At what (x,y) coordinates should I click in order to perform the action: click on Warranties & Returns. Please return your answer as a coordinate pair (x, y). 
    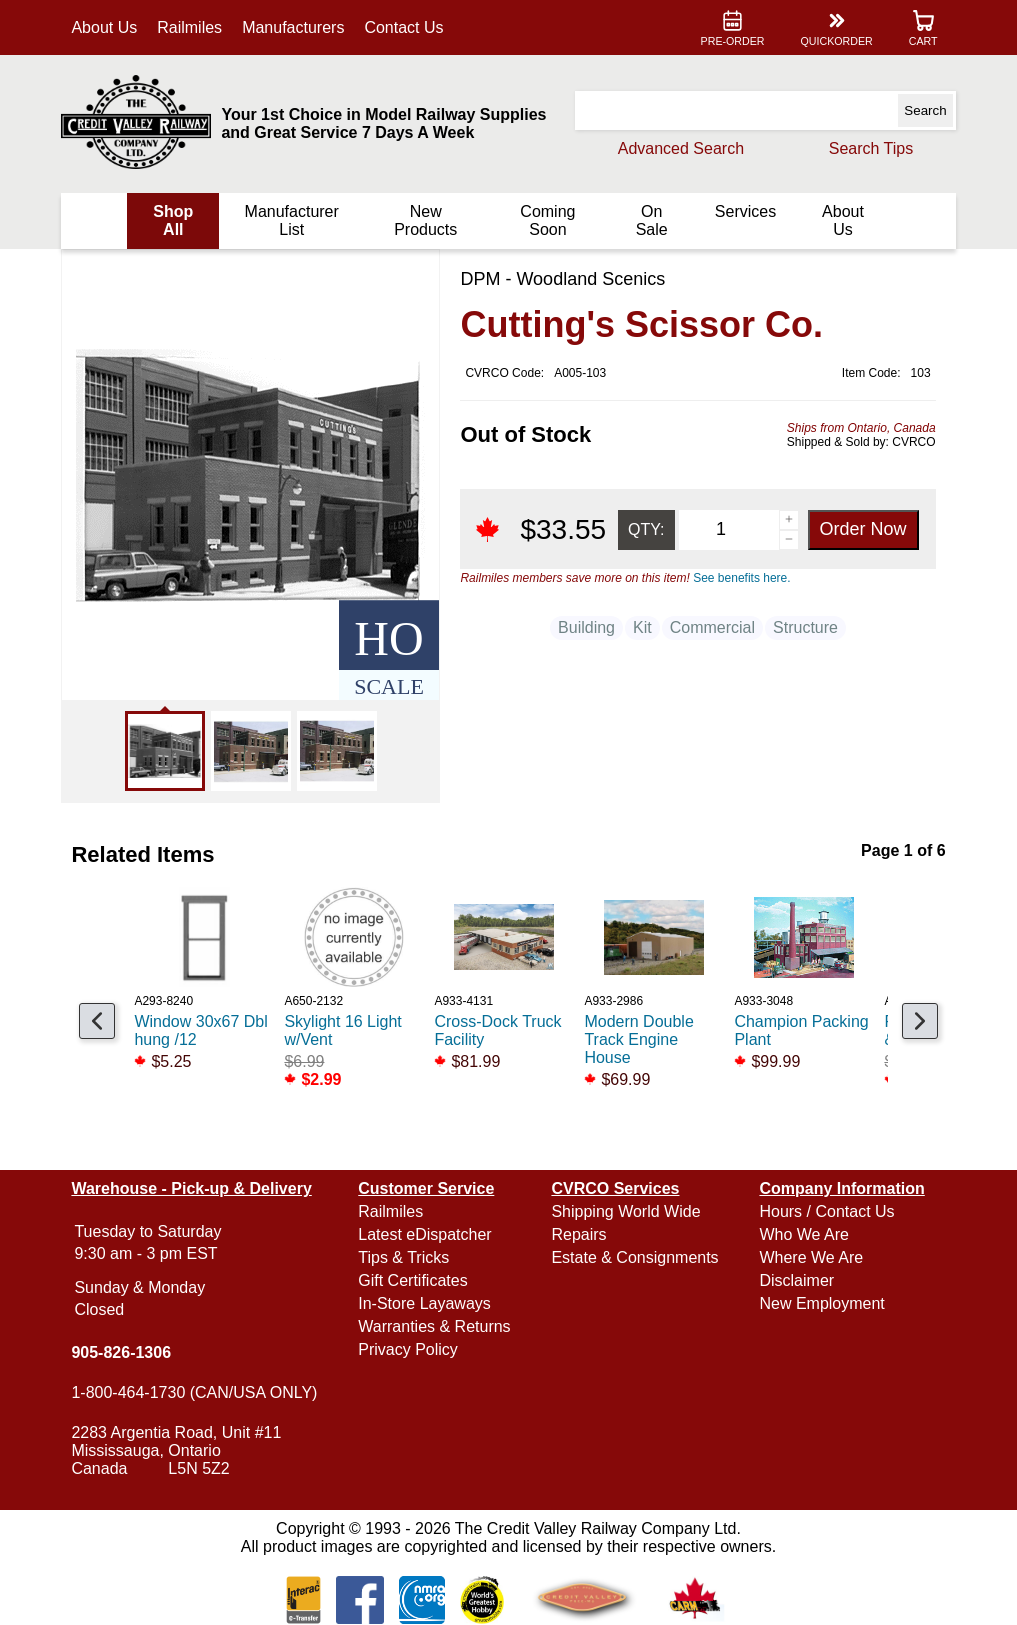
    Looking at the image, I should click on (436, 1326).